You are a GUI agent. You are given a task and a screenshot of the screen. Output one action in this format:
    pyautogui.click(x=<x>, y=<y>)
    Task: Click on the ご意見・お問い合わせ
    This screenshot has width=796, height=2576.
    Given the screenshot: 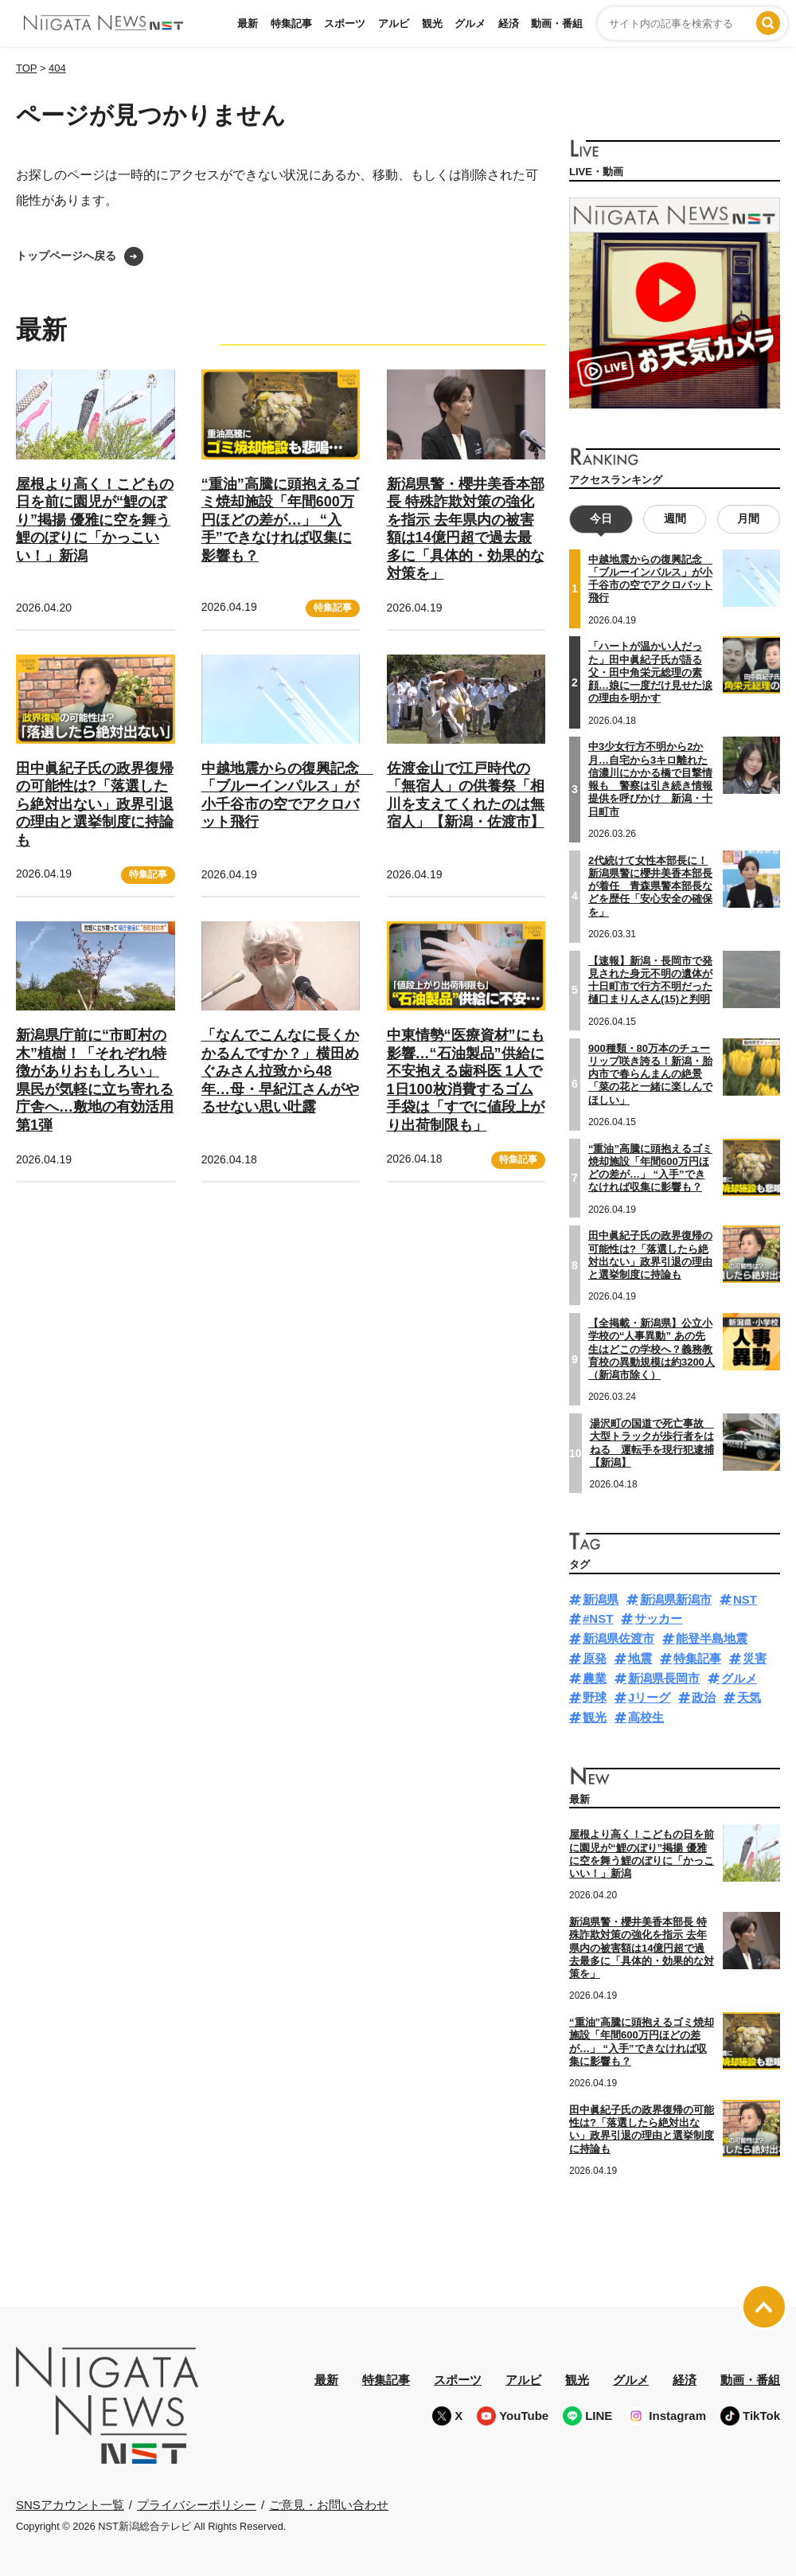 What is the action you would take?
    pyautogui.click(x=328, y=2505)
    